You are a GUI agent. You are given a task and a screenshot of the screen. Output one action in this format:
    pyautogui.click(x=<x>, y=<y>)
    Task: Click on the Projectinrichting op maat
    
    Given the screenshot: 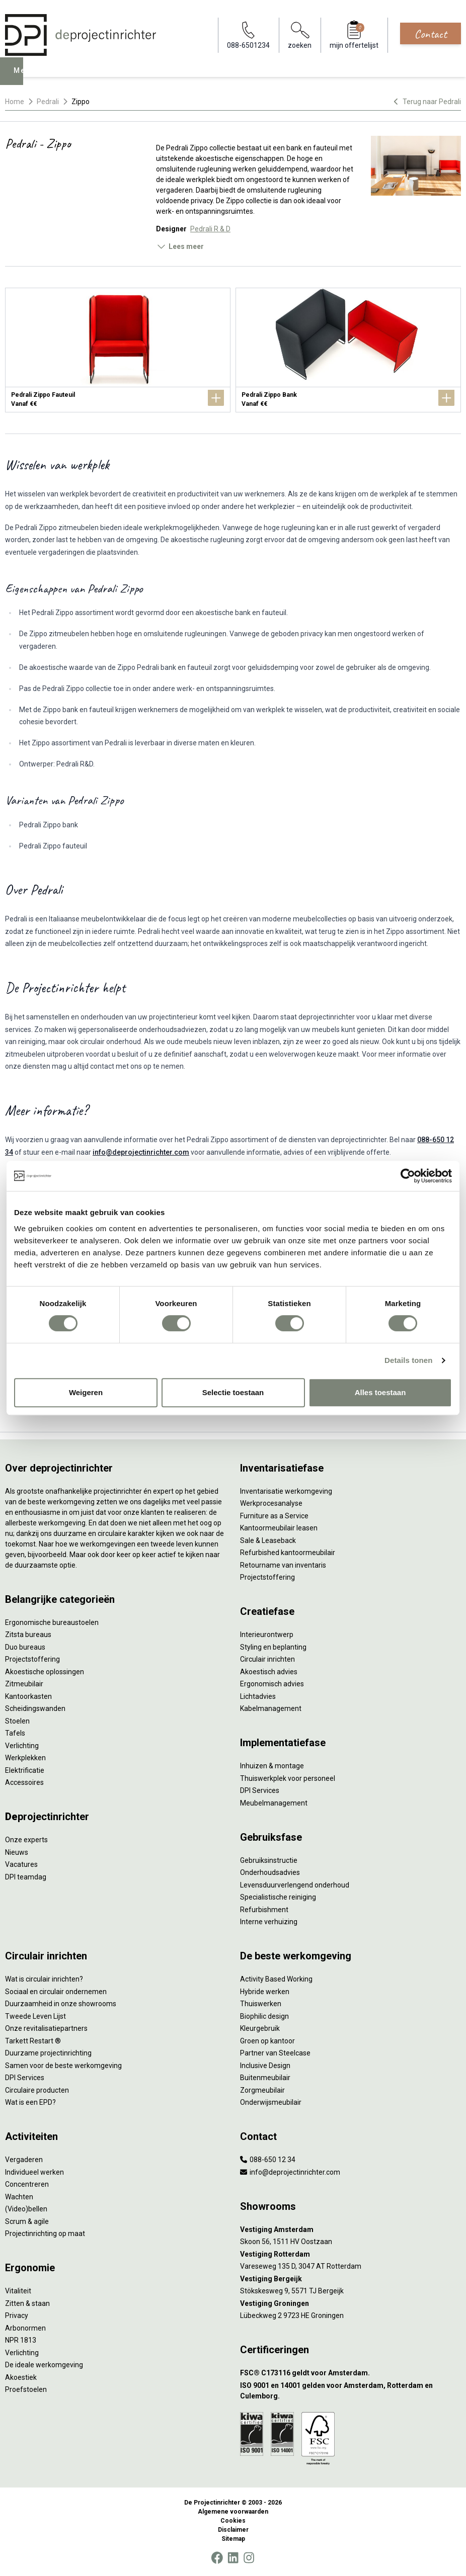 What is the action you would take?
    pyautogui.click(x=45, y=2233)
    